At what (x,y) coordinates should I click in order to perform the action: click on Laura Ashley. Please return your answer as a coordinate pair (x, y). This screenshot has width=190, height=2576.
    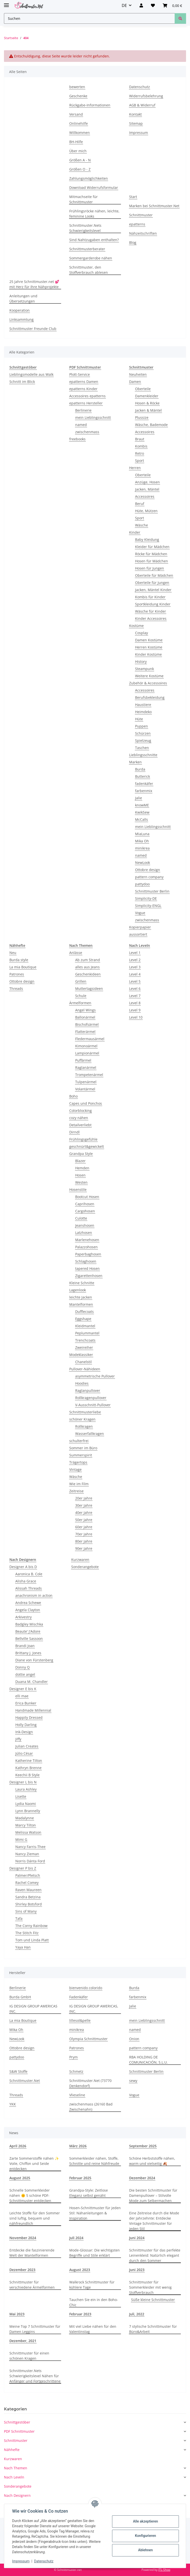
    Looking at the image, I should click on (26, 1789).